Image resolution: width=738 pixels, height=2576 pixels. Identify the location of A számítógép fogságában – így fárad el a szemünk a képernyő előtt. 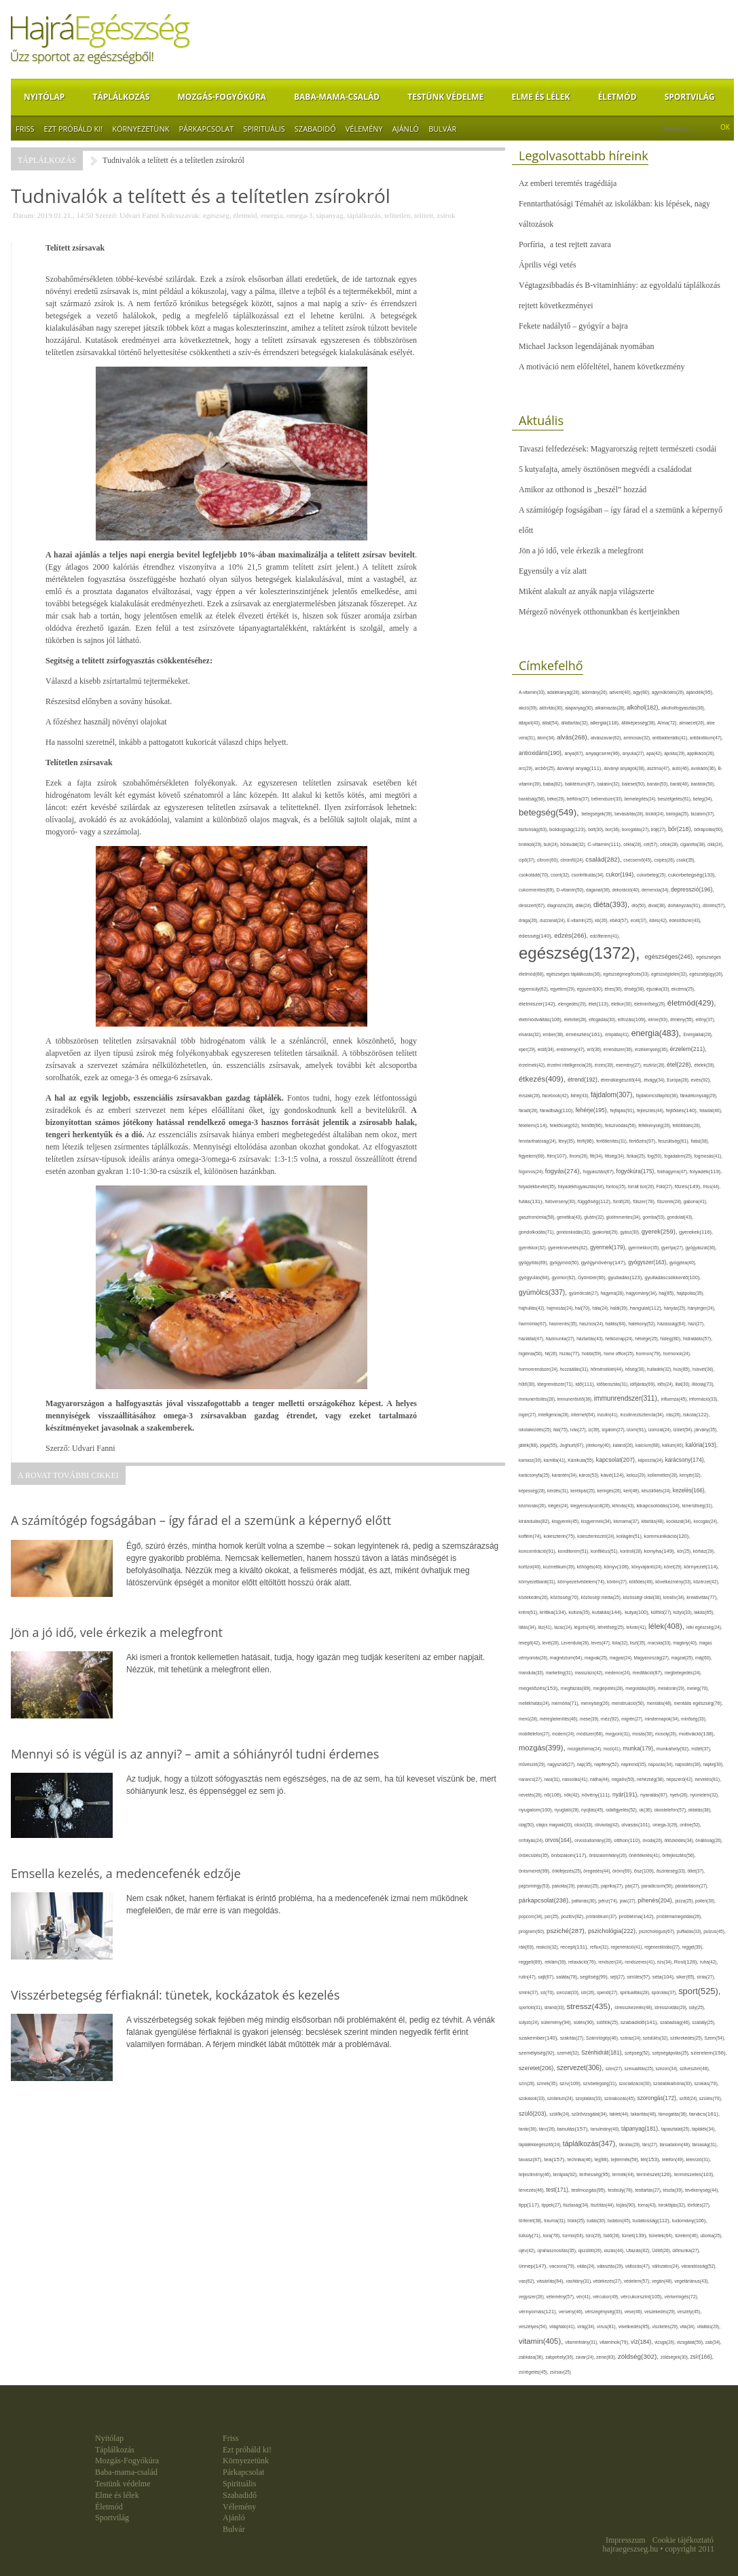
(620, 520).